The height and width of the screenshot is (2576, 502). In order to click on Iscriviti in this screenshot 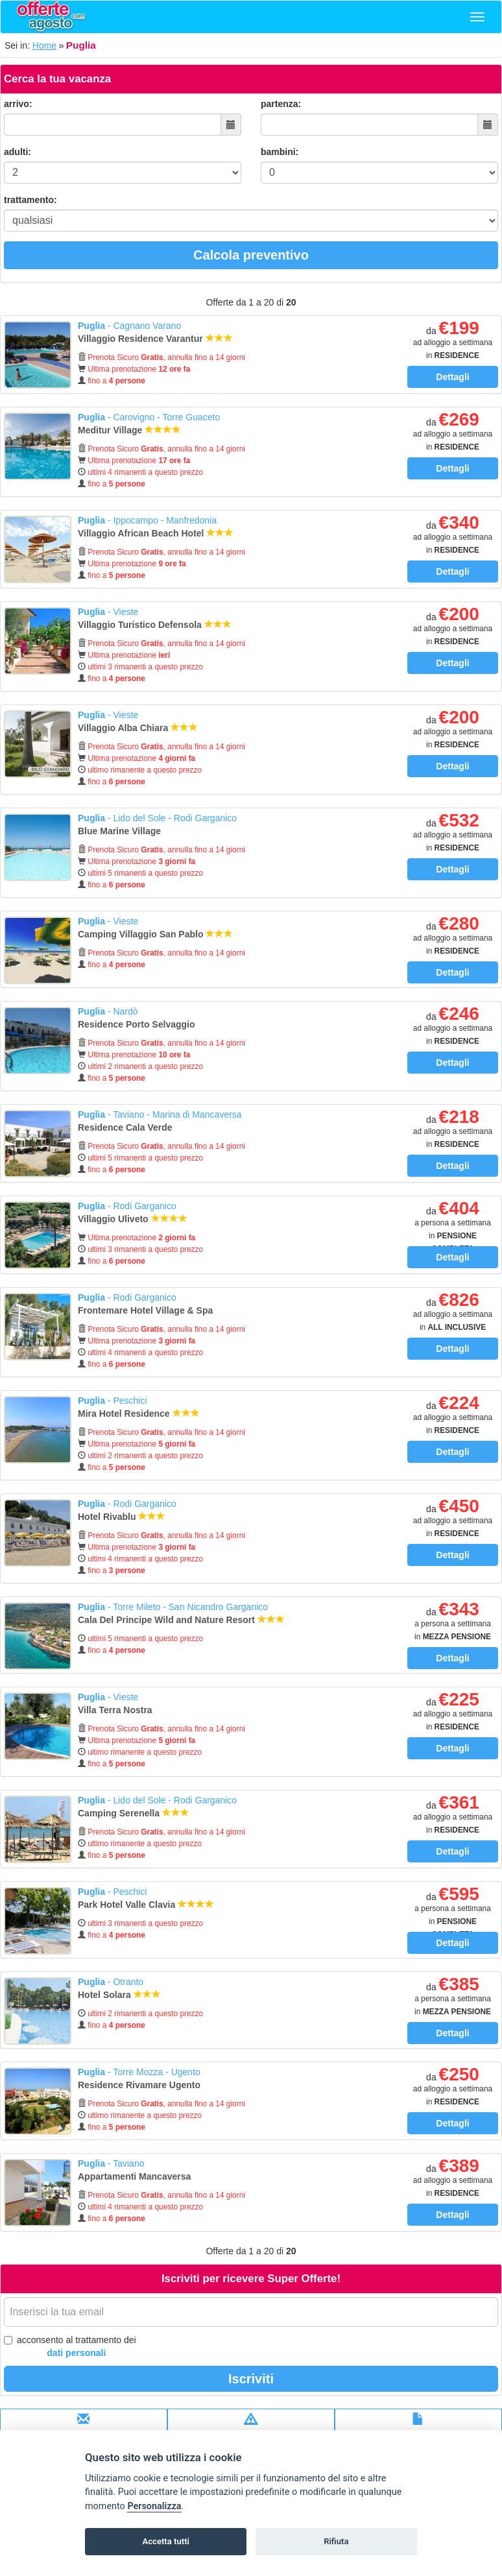, I will do `click(251, 2379)`.